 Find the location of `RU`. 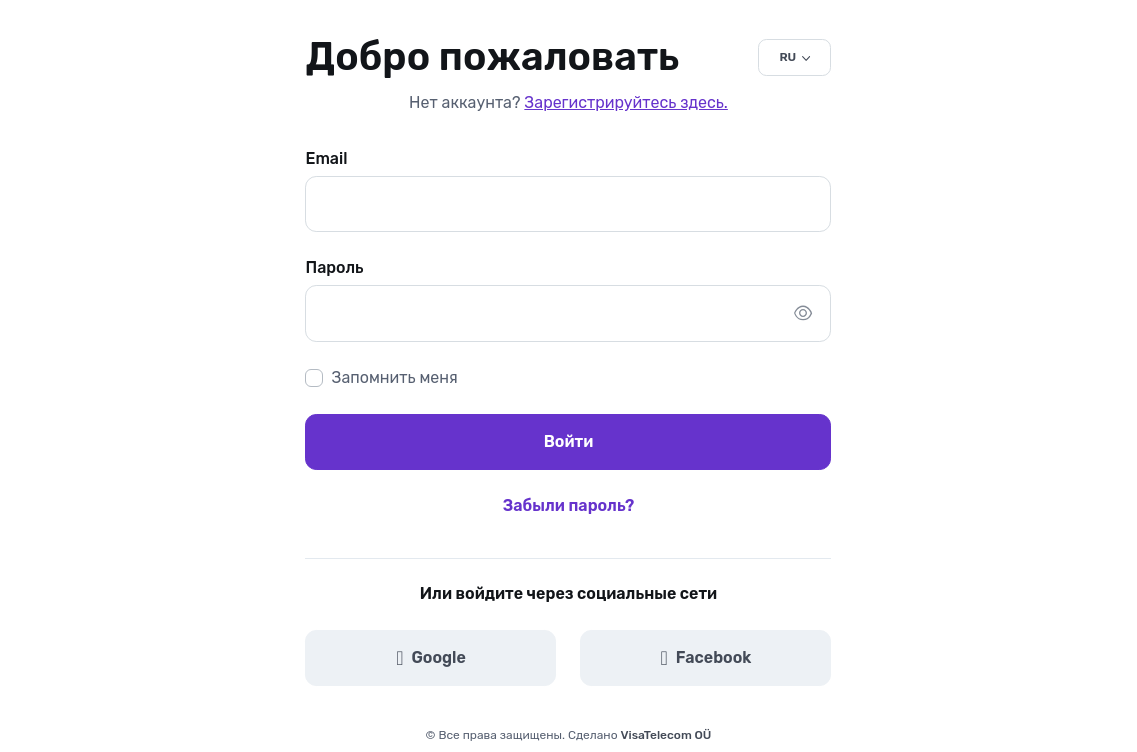

RU is located at coordinates (787, 57).